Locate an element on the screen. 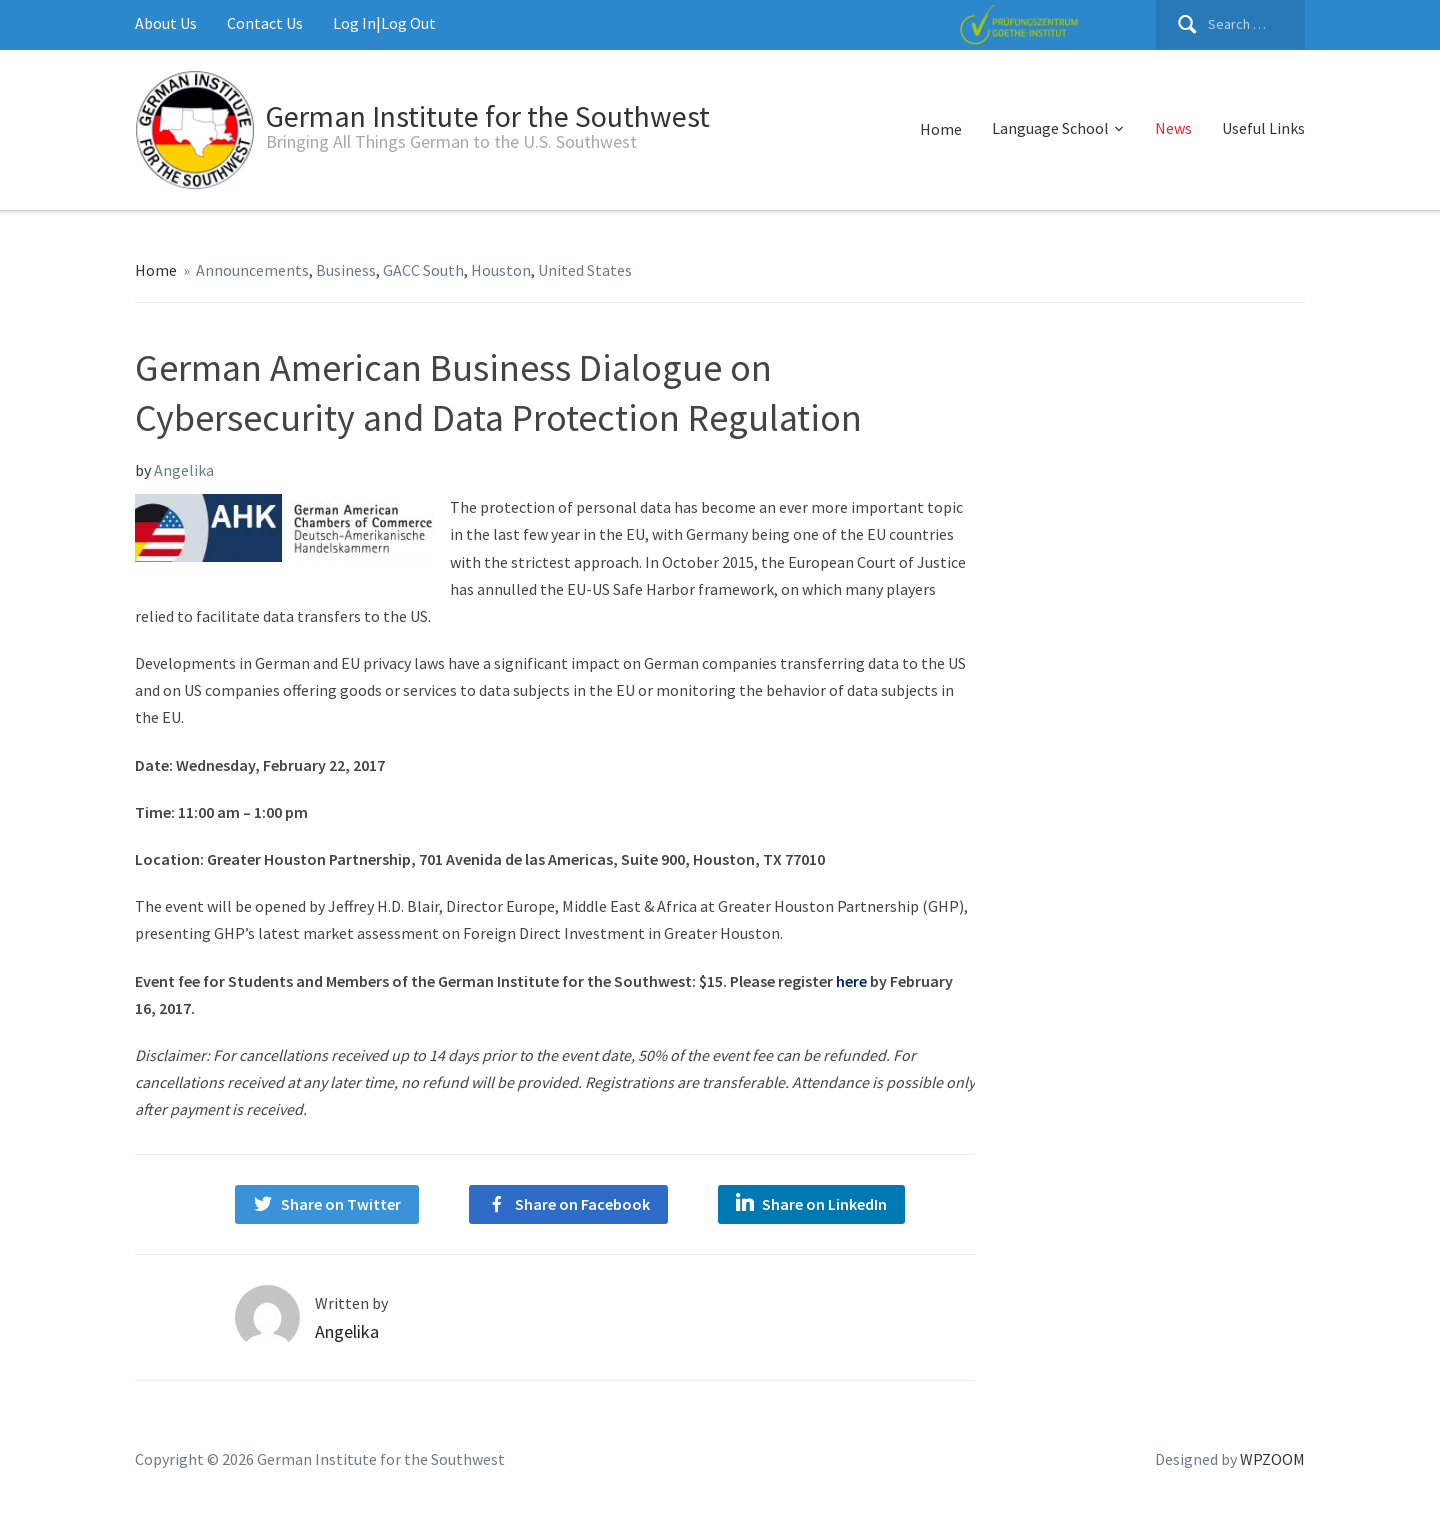  Useful Links is located at coordinates (1263, 128).